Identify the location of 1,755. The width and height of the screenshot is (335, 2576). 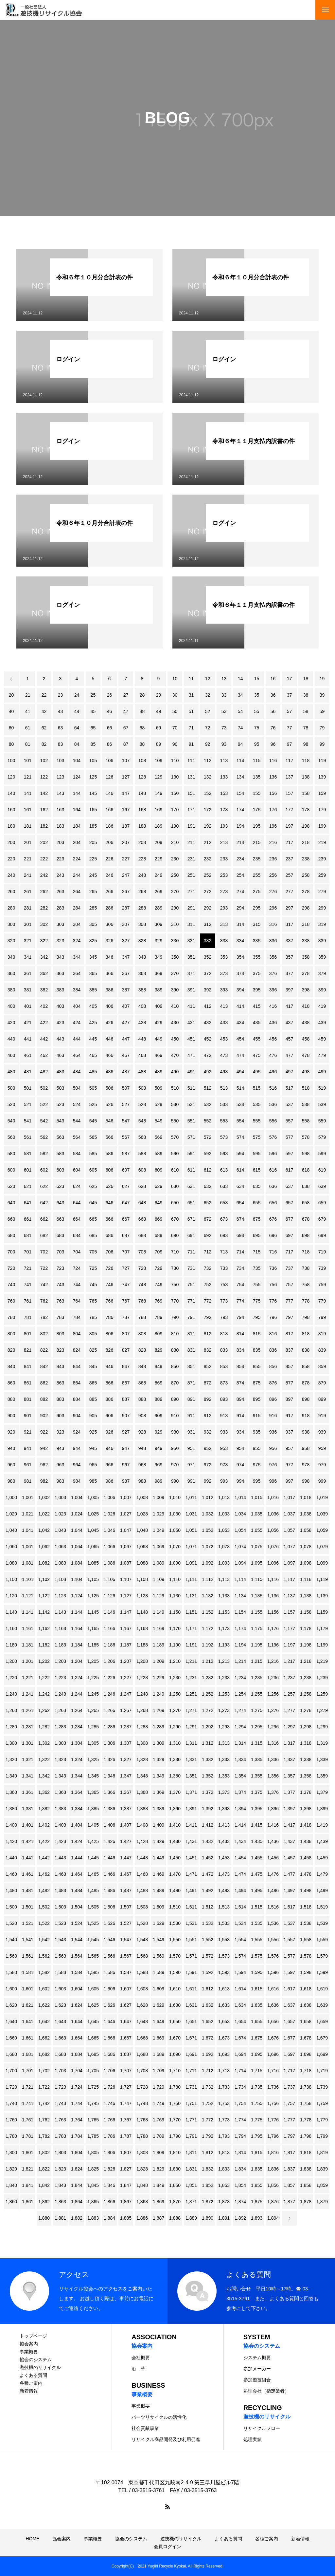
(256, 2103).